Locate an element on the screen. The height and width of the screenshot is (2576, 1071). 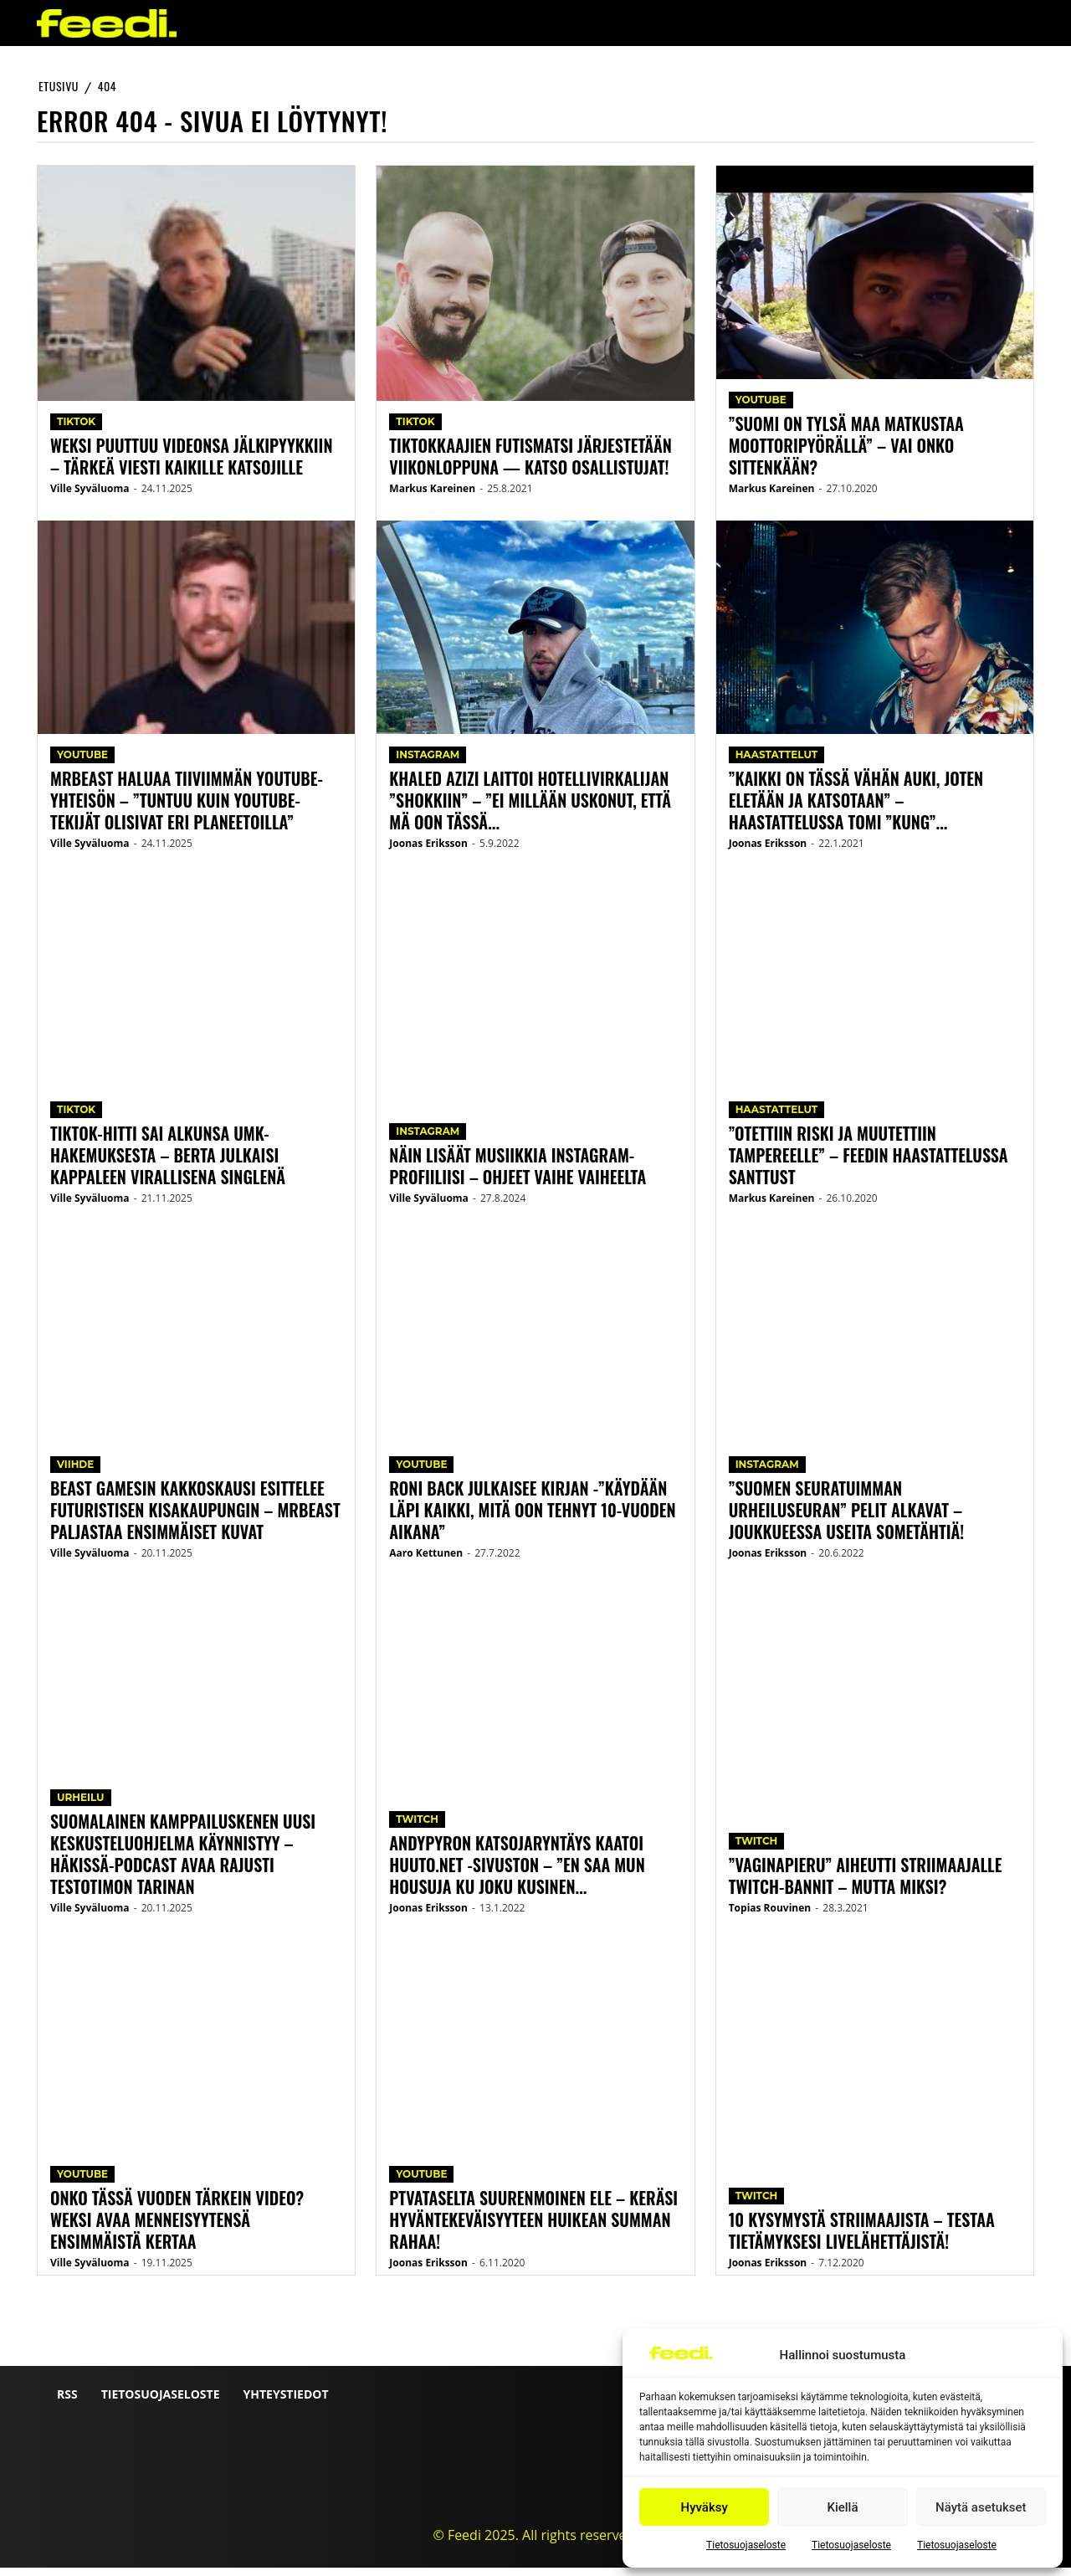
Twitch is located at coordinates (417, 1827).